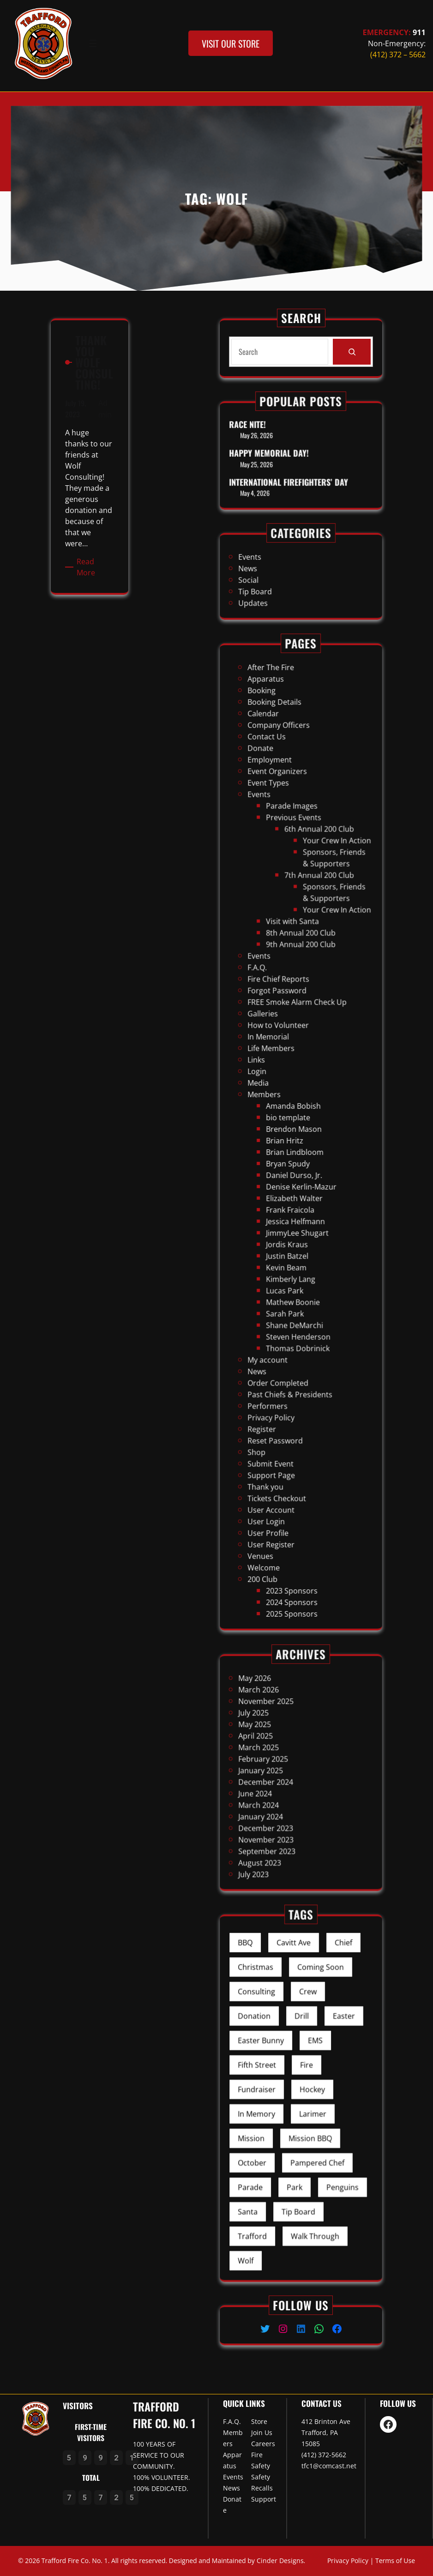  Describe the element at coordinates (319, 2136) in the screenshot. I see `Penguins [Penguins (1 item)]` at that location.